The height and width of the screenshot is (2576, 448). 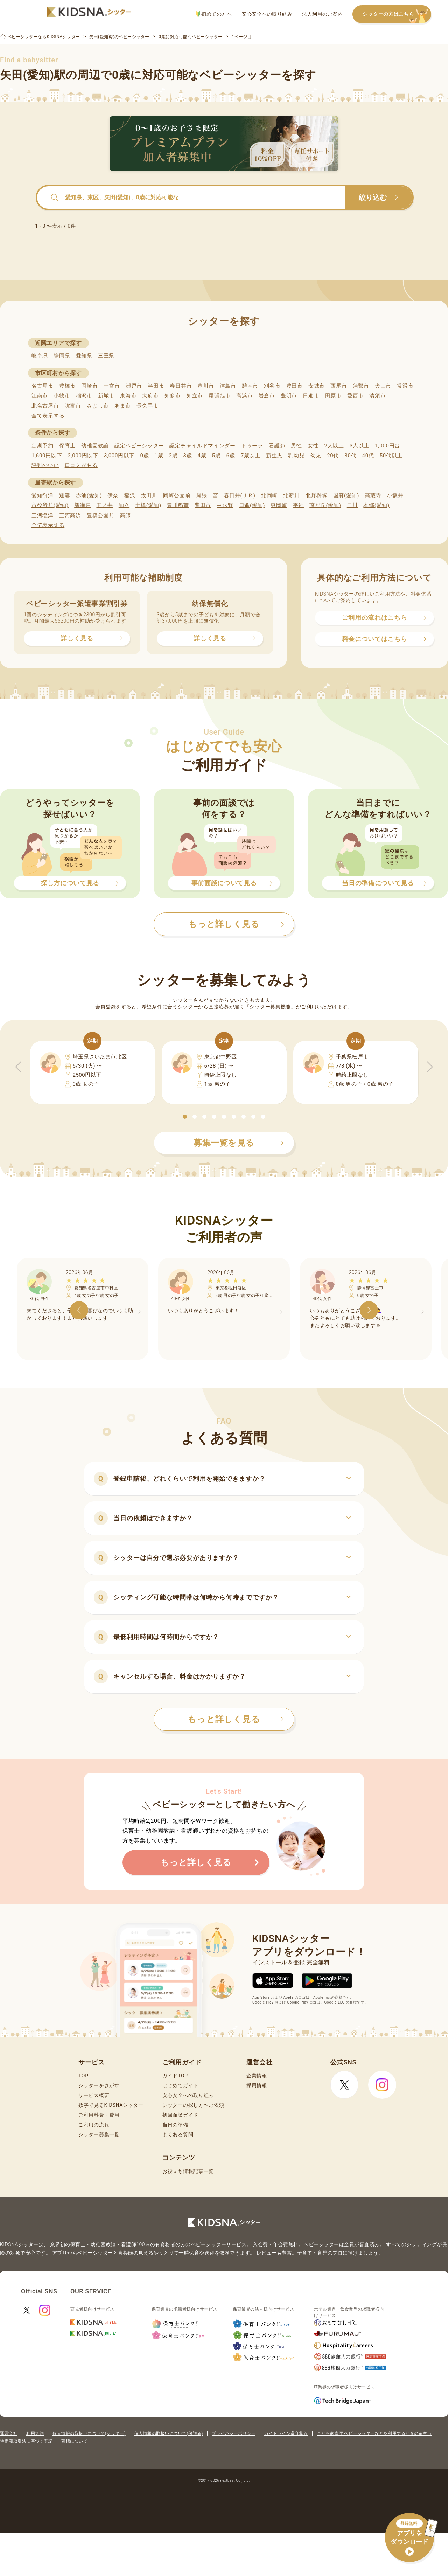 I want to click on 本郷(愛知), so click(x=376, y=505).